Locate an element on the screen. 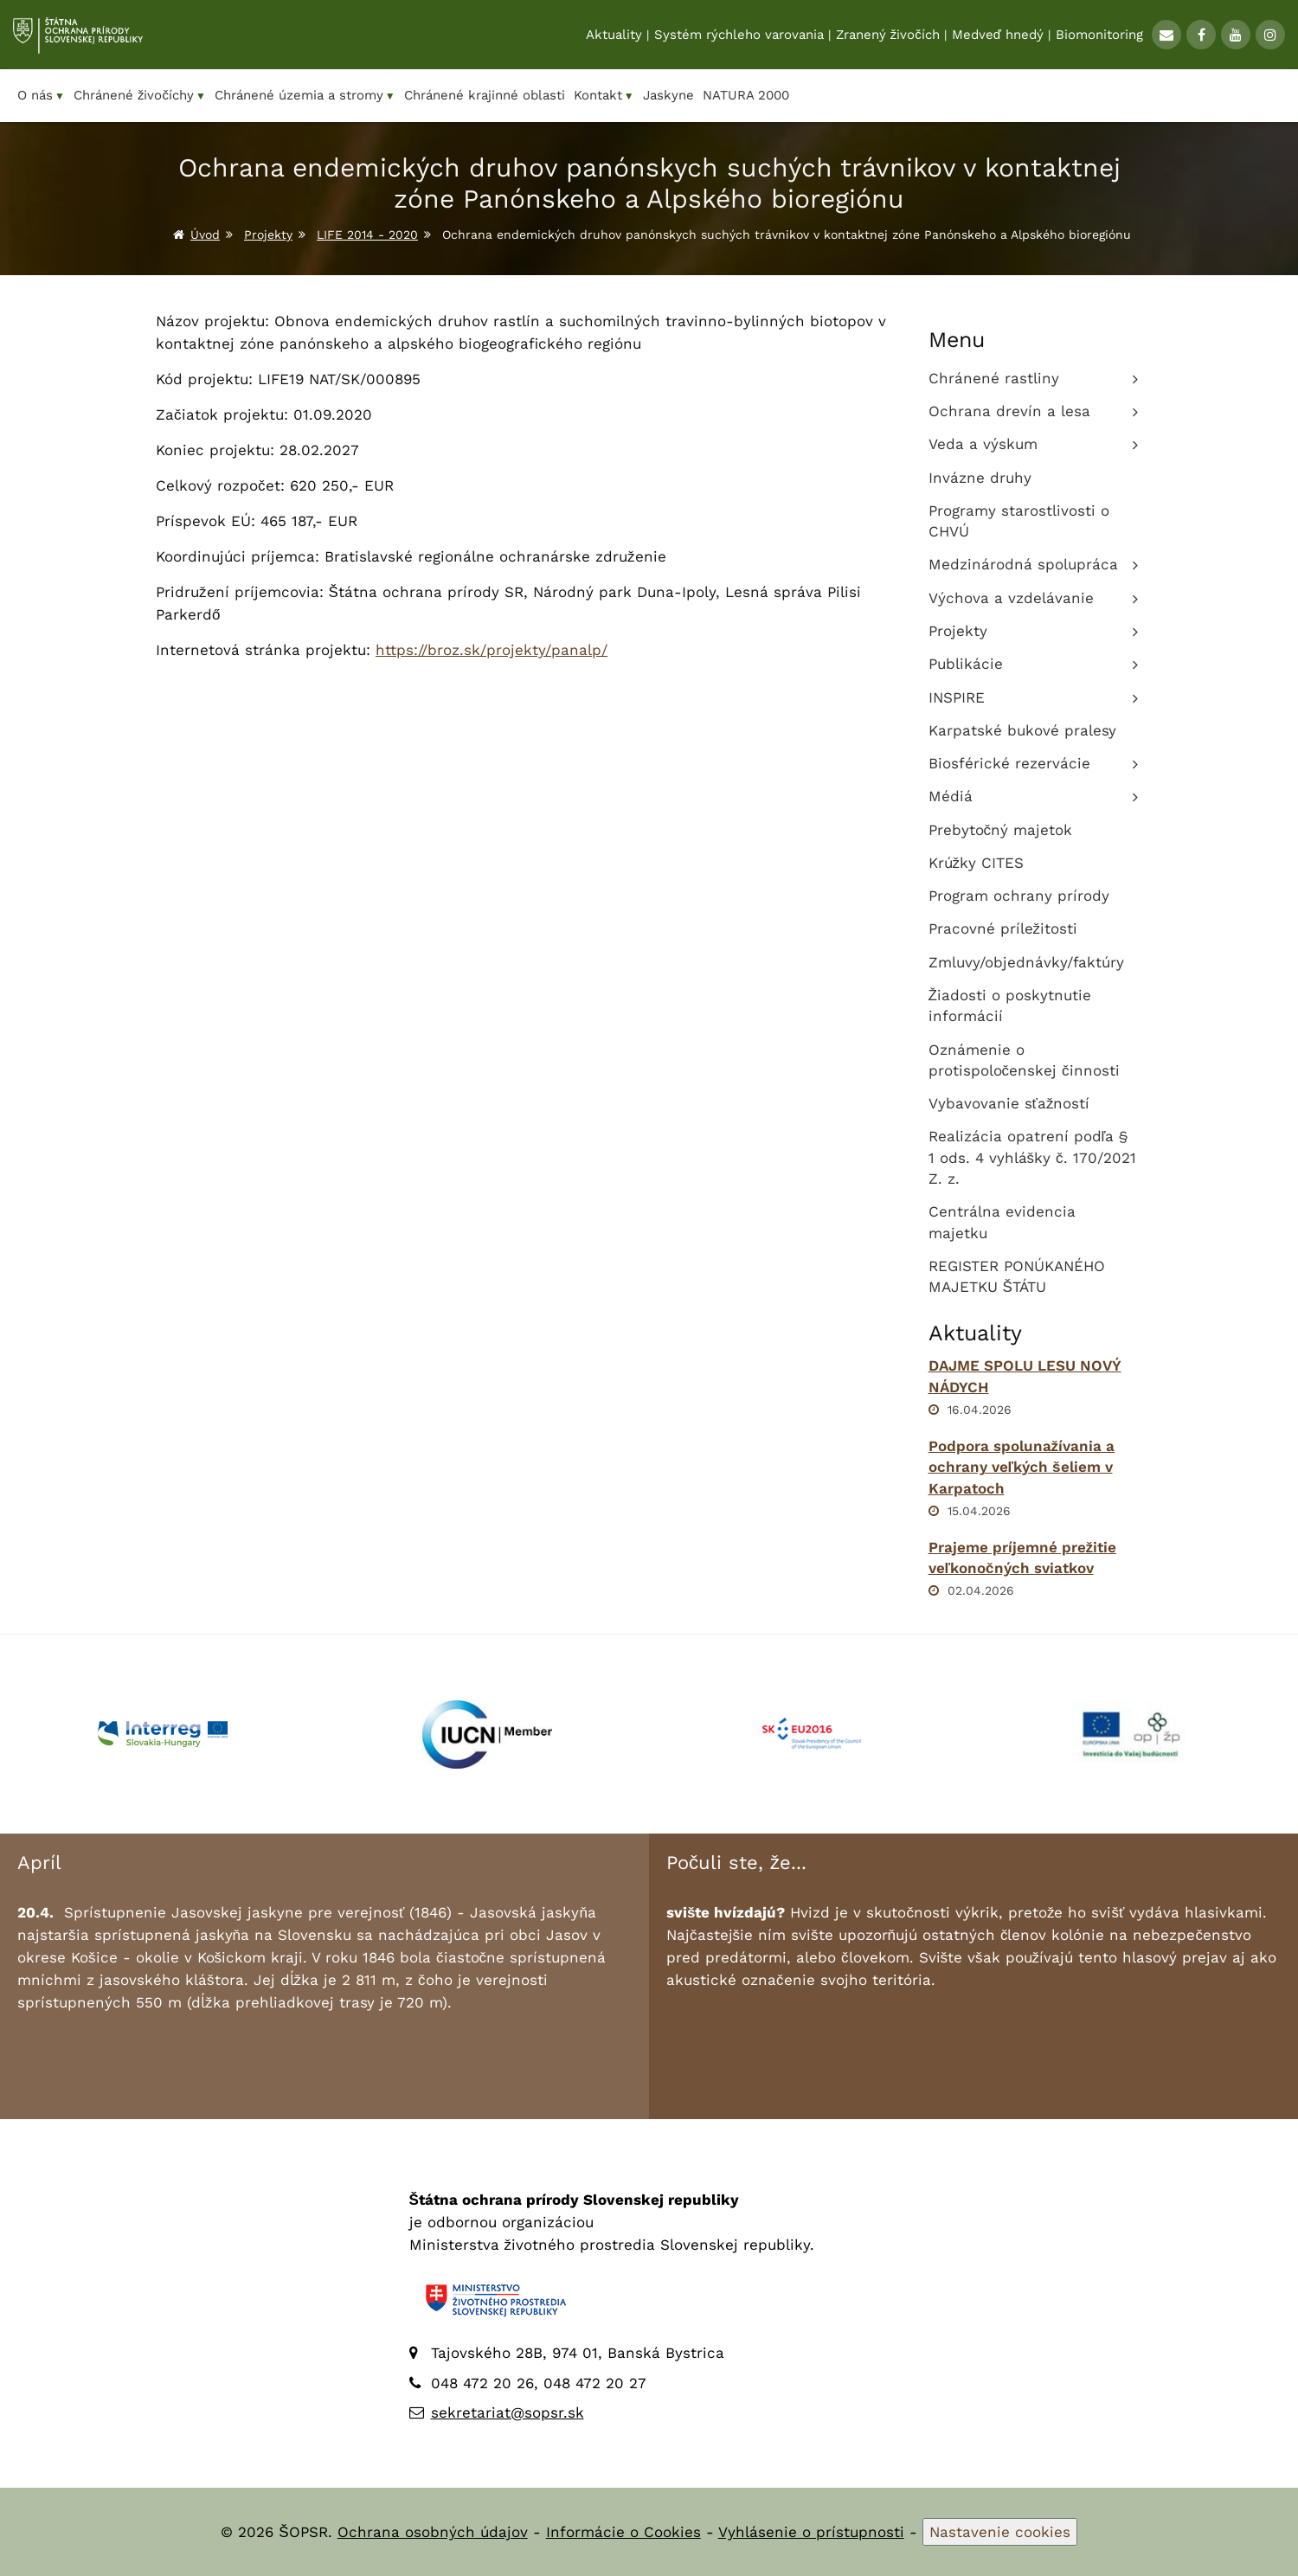 This screenshot has height=2576, width=1298. Chránené krajinné oblasti [menuitem] is located at coordinates (484, 95).